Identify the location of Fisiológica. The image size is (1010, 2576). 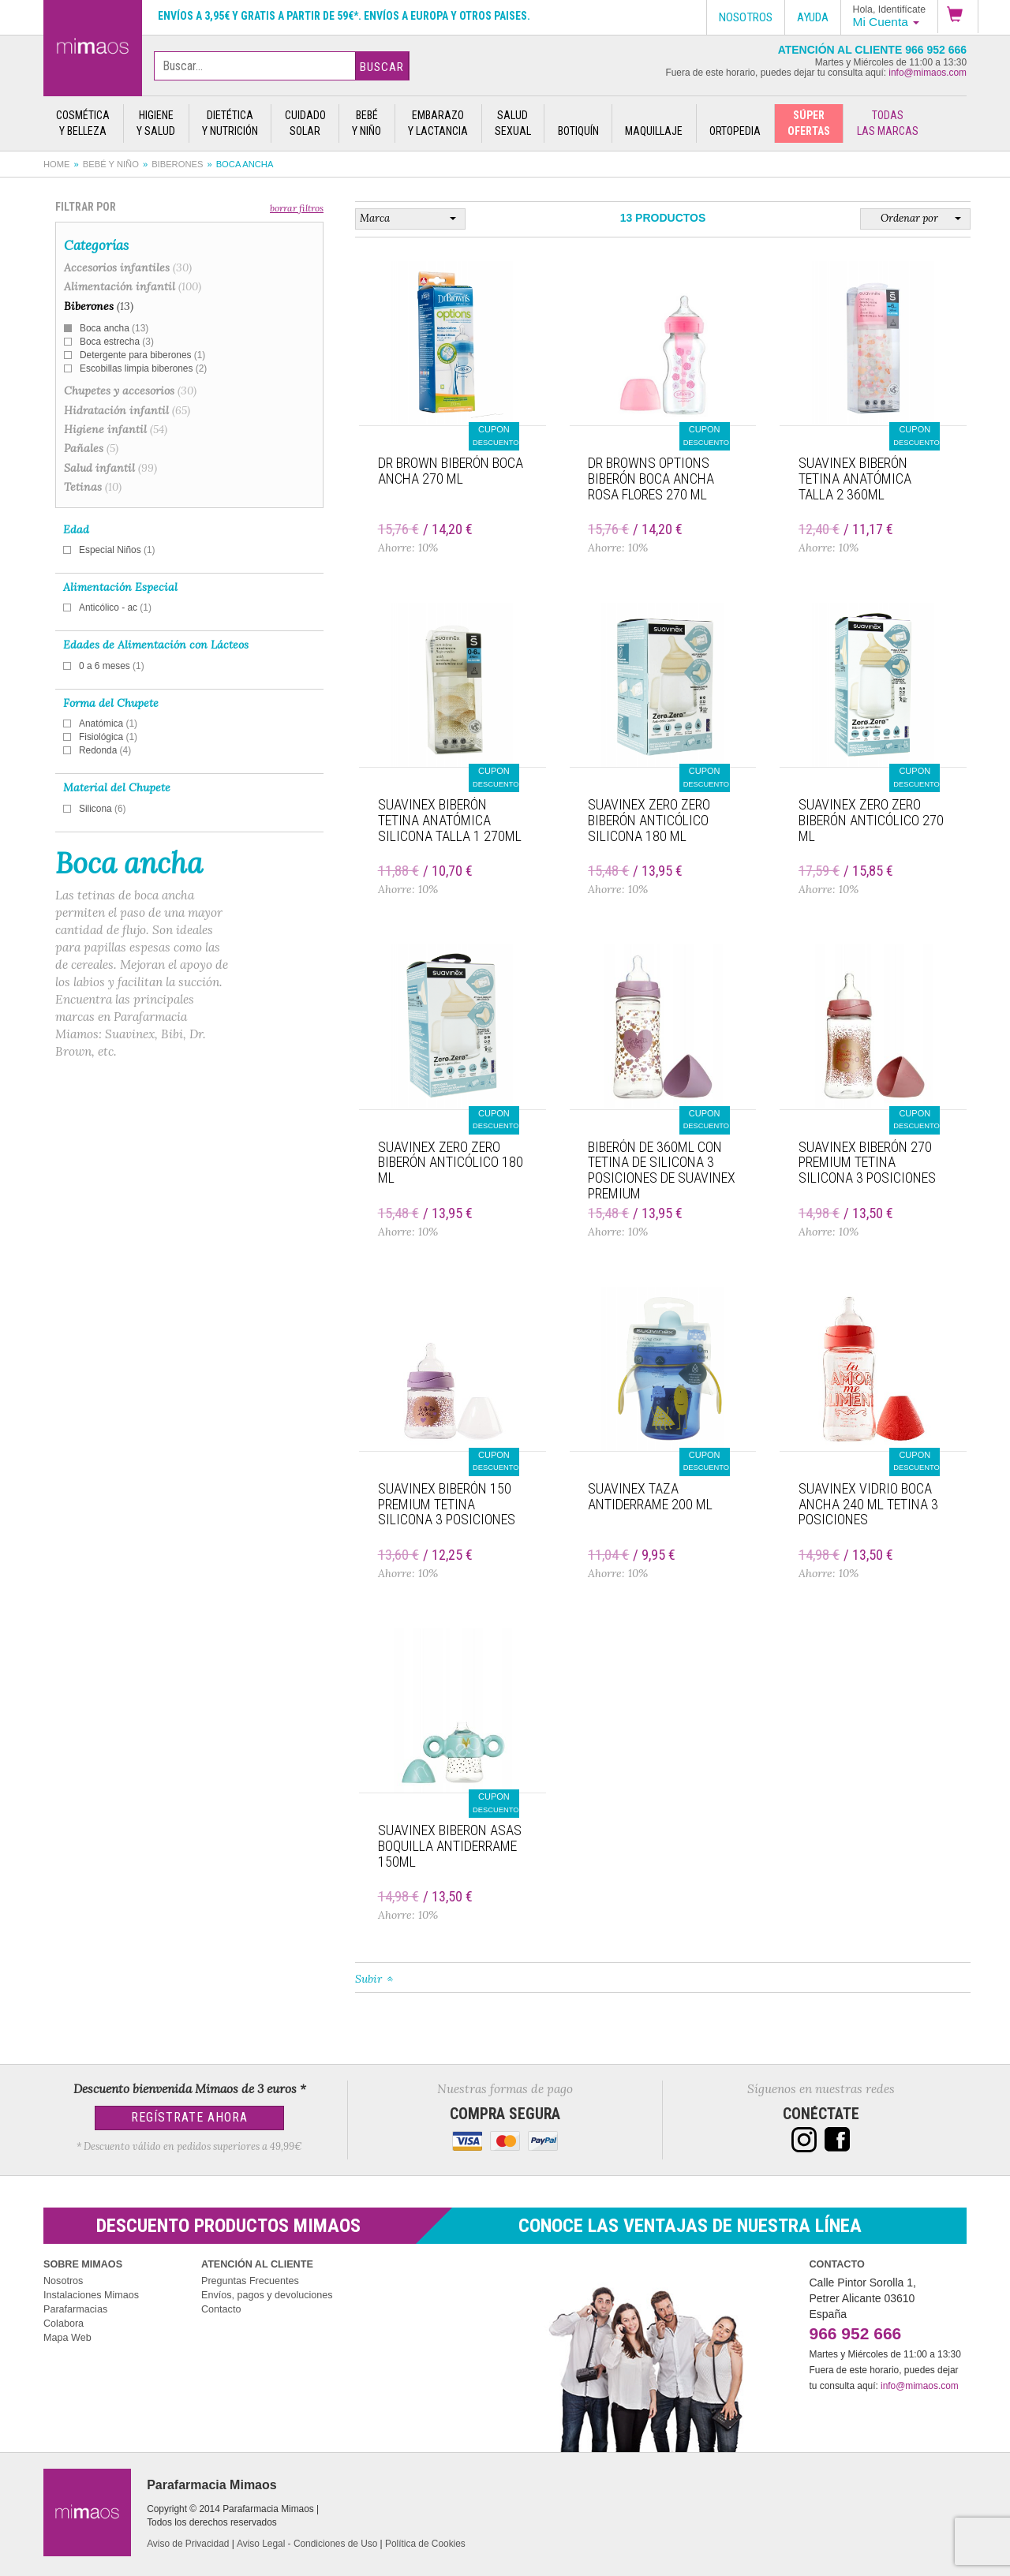
(108, 736).